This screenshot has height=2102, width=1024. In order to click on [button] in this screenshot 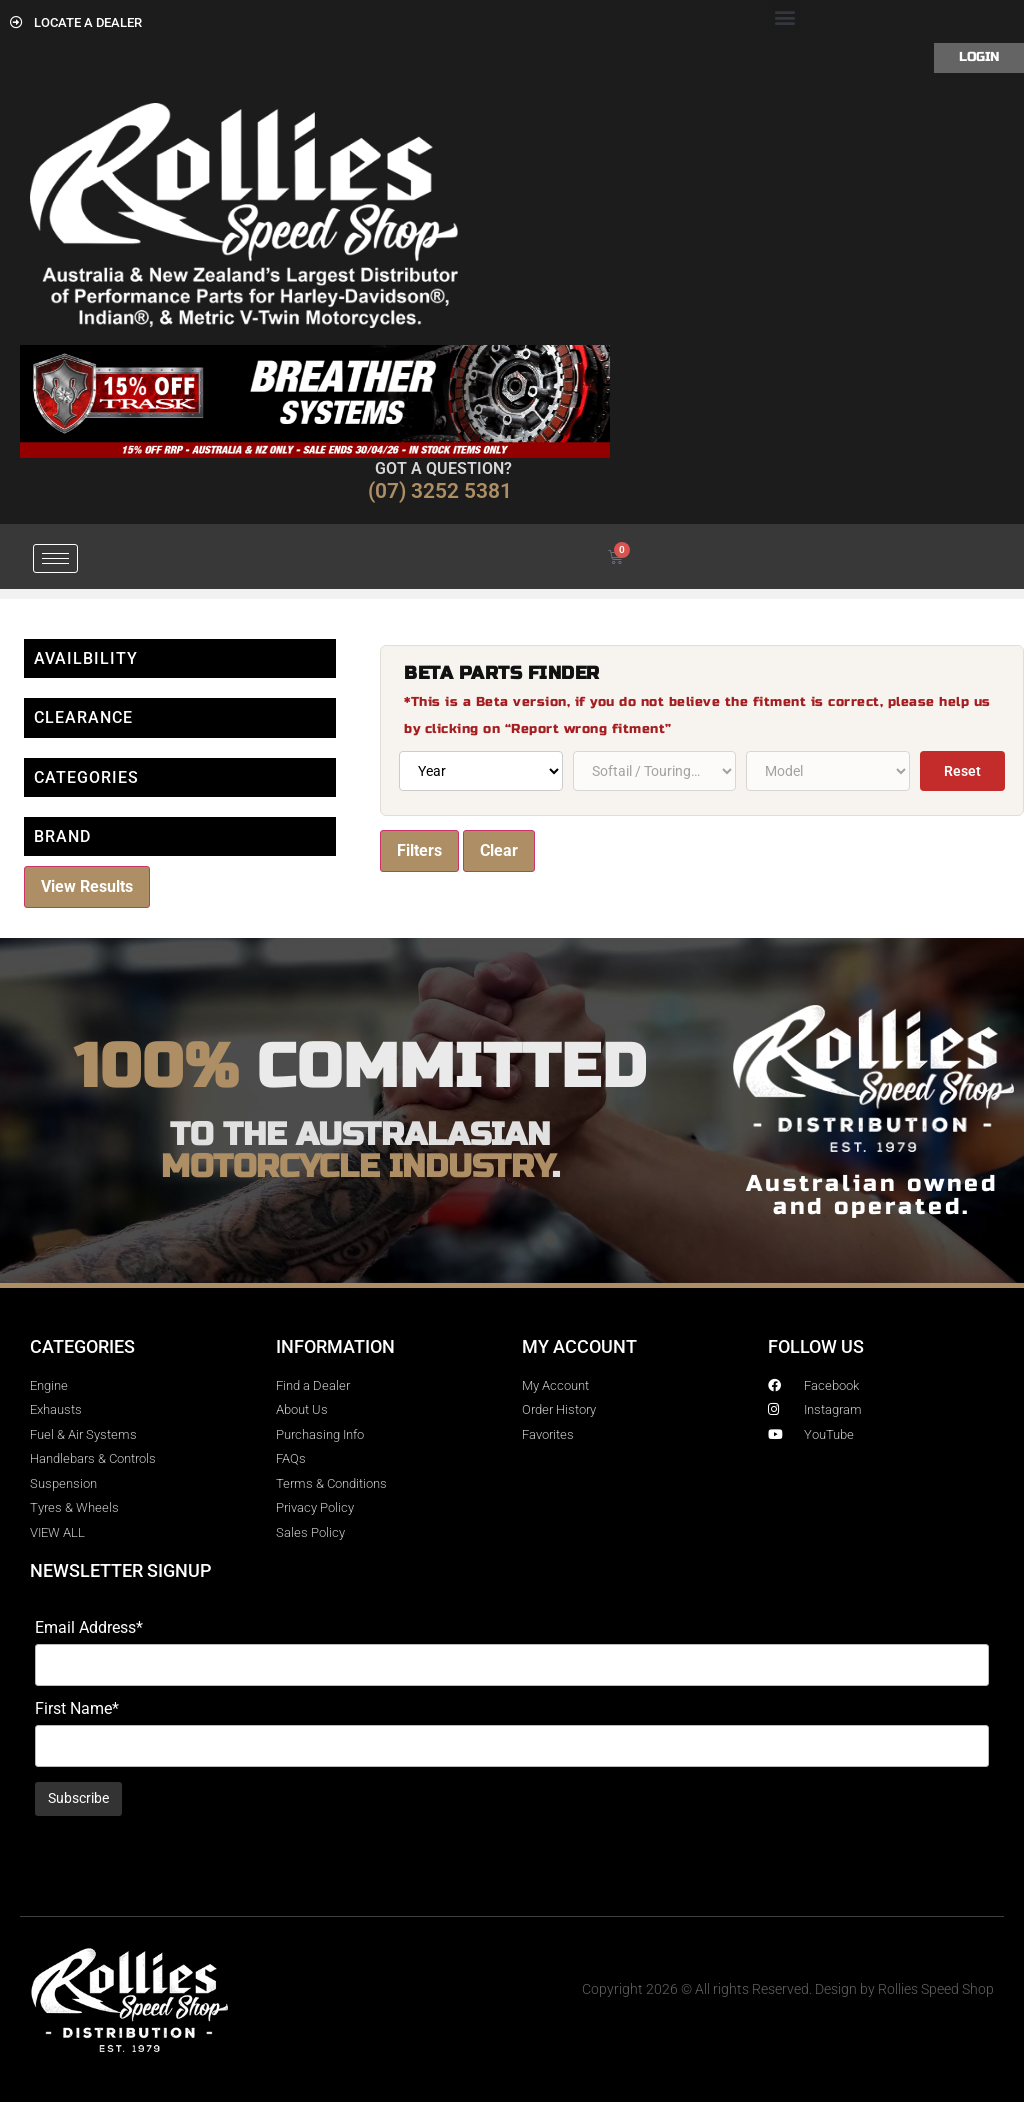, I will do `click(784, 16)`.